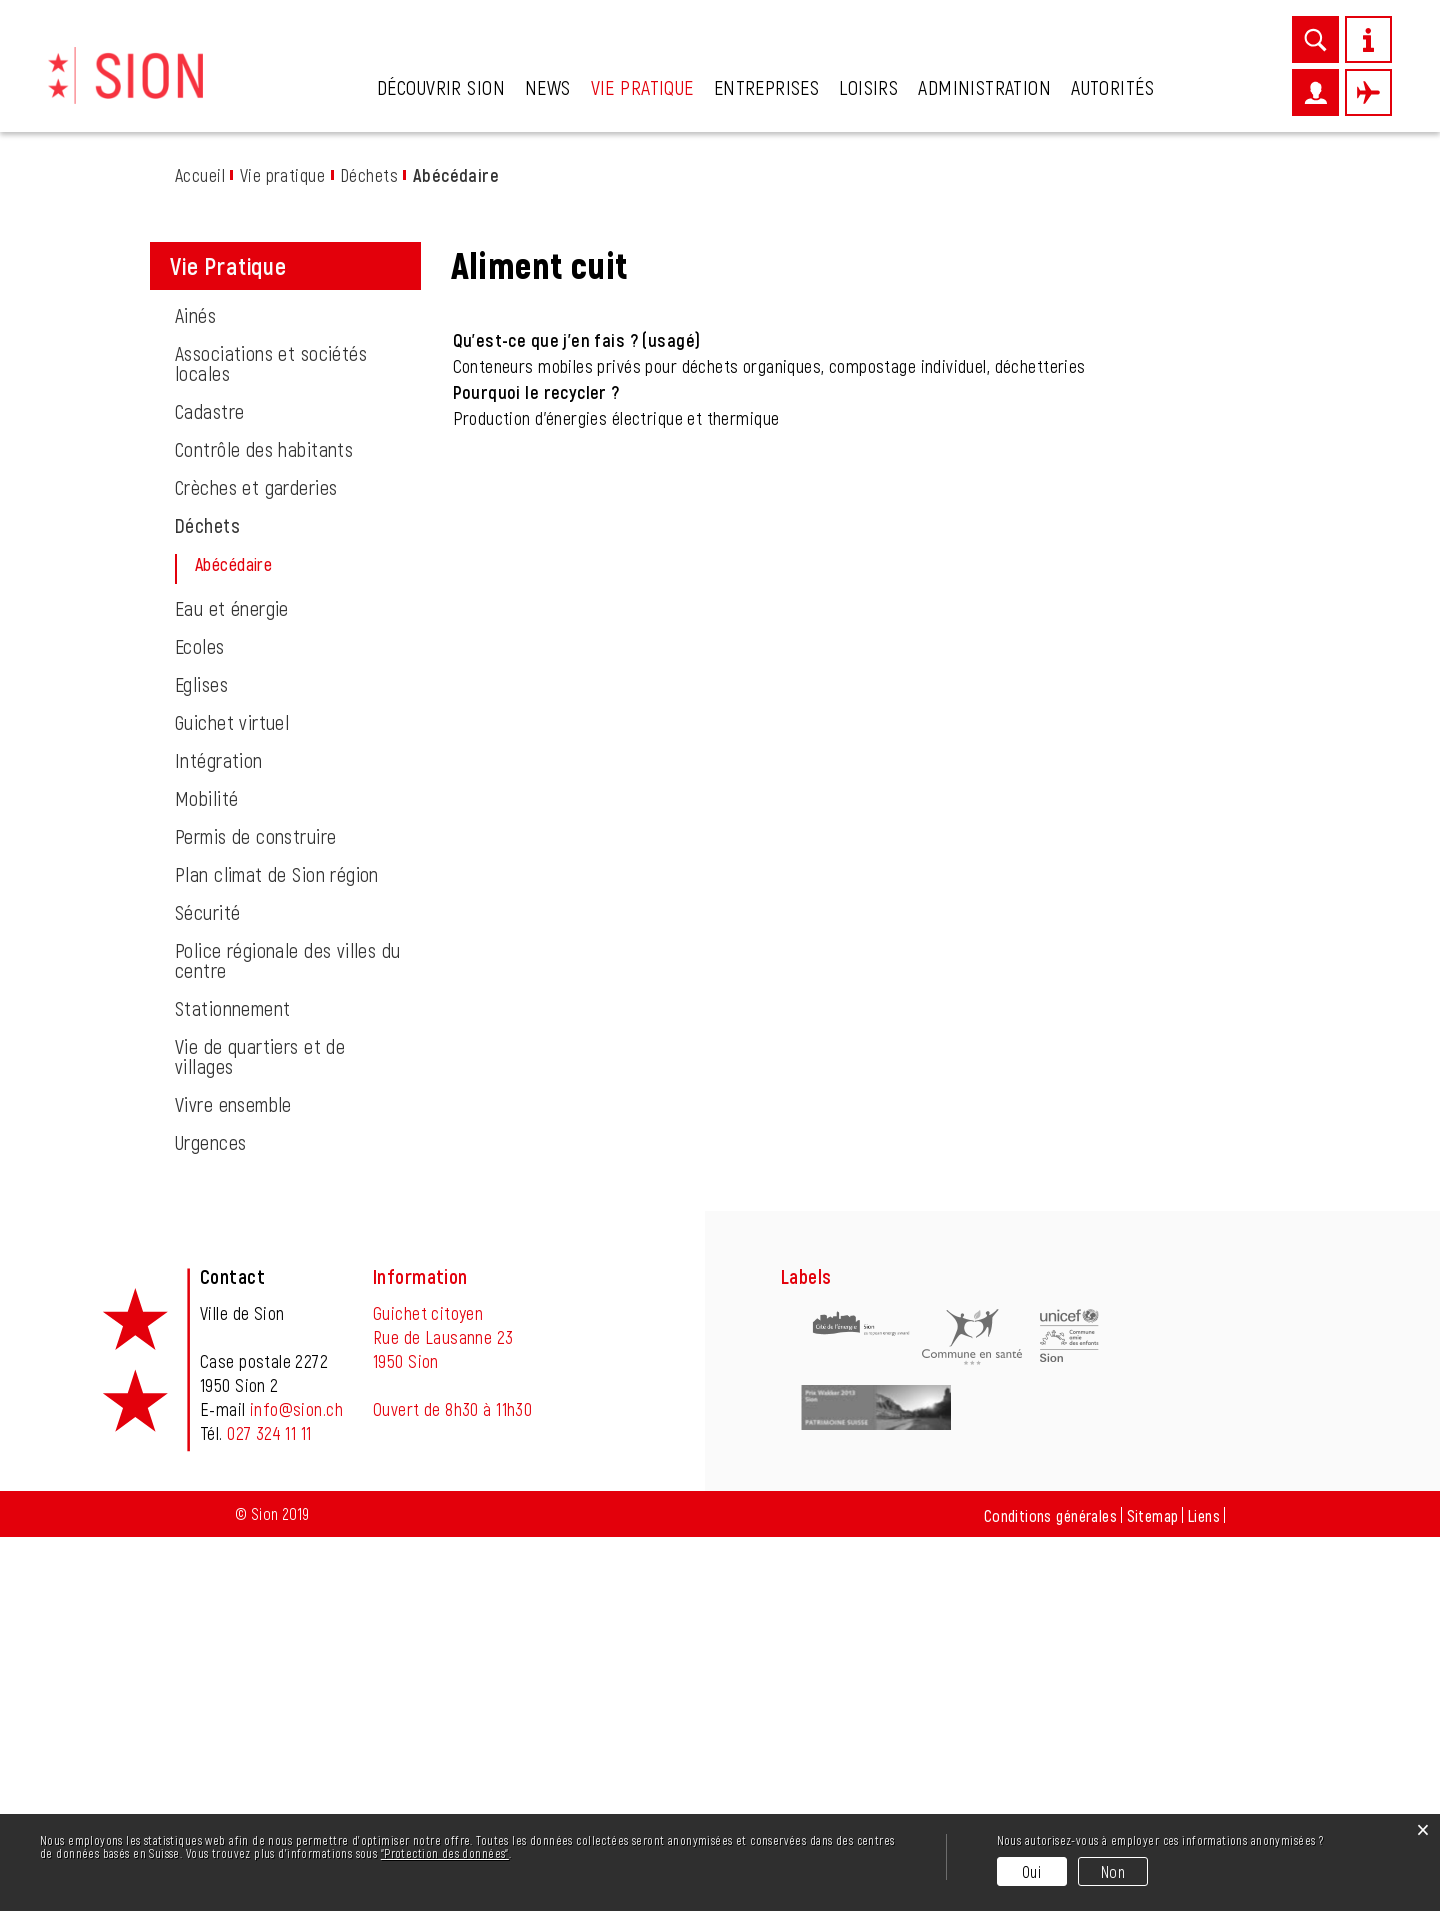 This screenshot has height=1911, width=1440. What do you see at coordinates (441, 87) in the screenshot?
I see `Découvrir Sion` at bounding box center [441, 87].